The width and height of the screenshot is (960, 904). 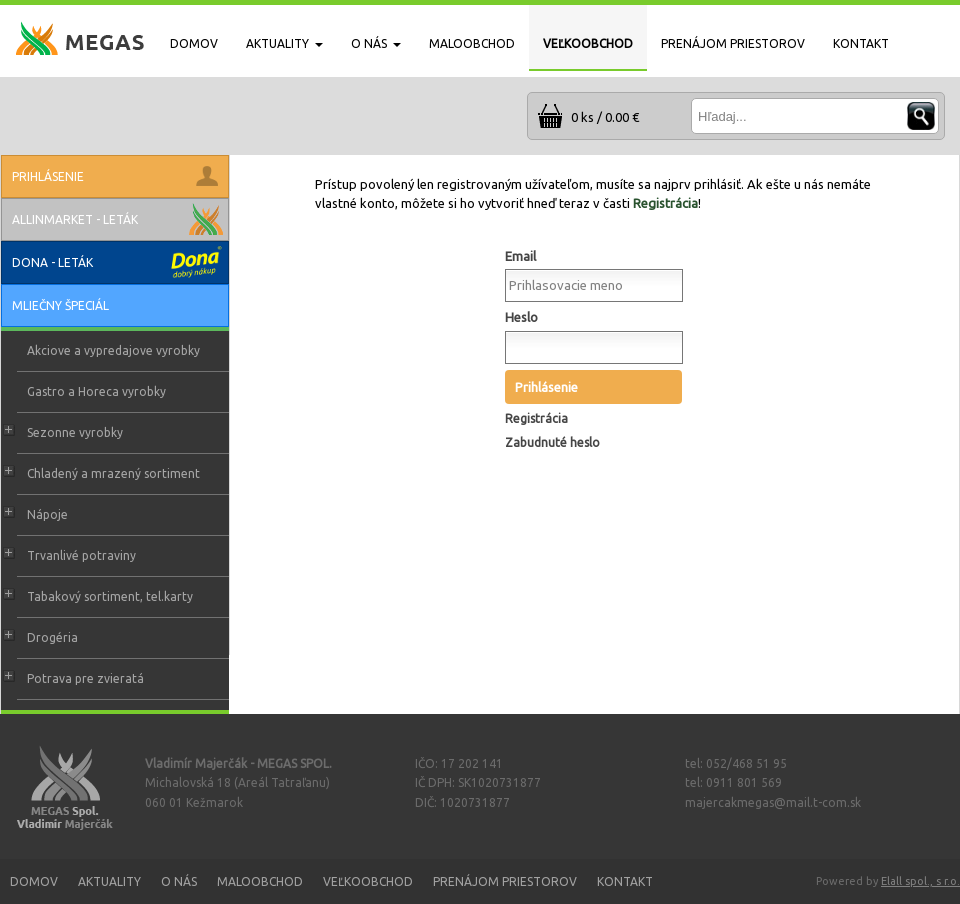 What do you see at coordinates (113, 350) in the screenshot?
I see `Akciove a vypredajove vyrobky` at bounding box center [113, 350].